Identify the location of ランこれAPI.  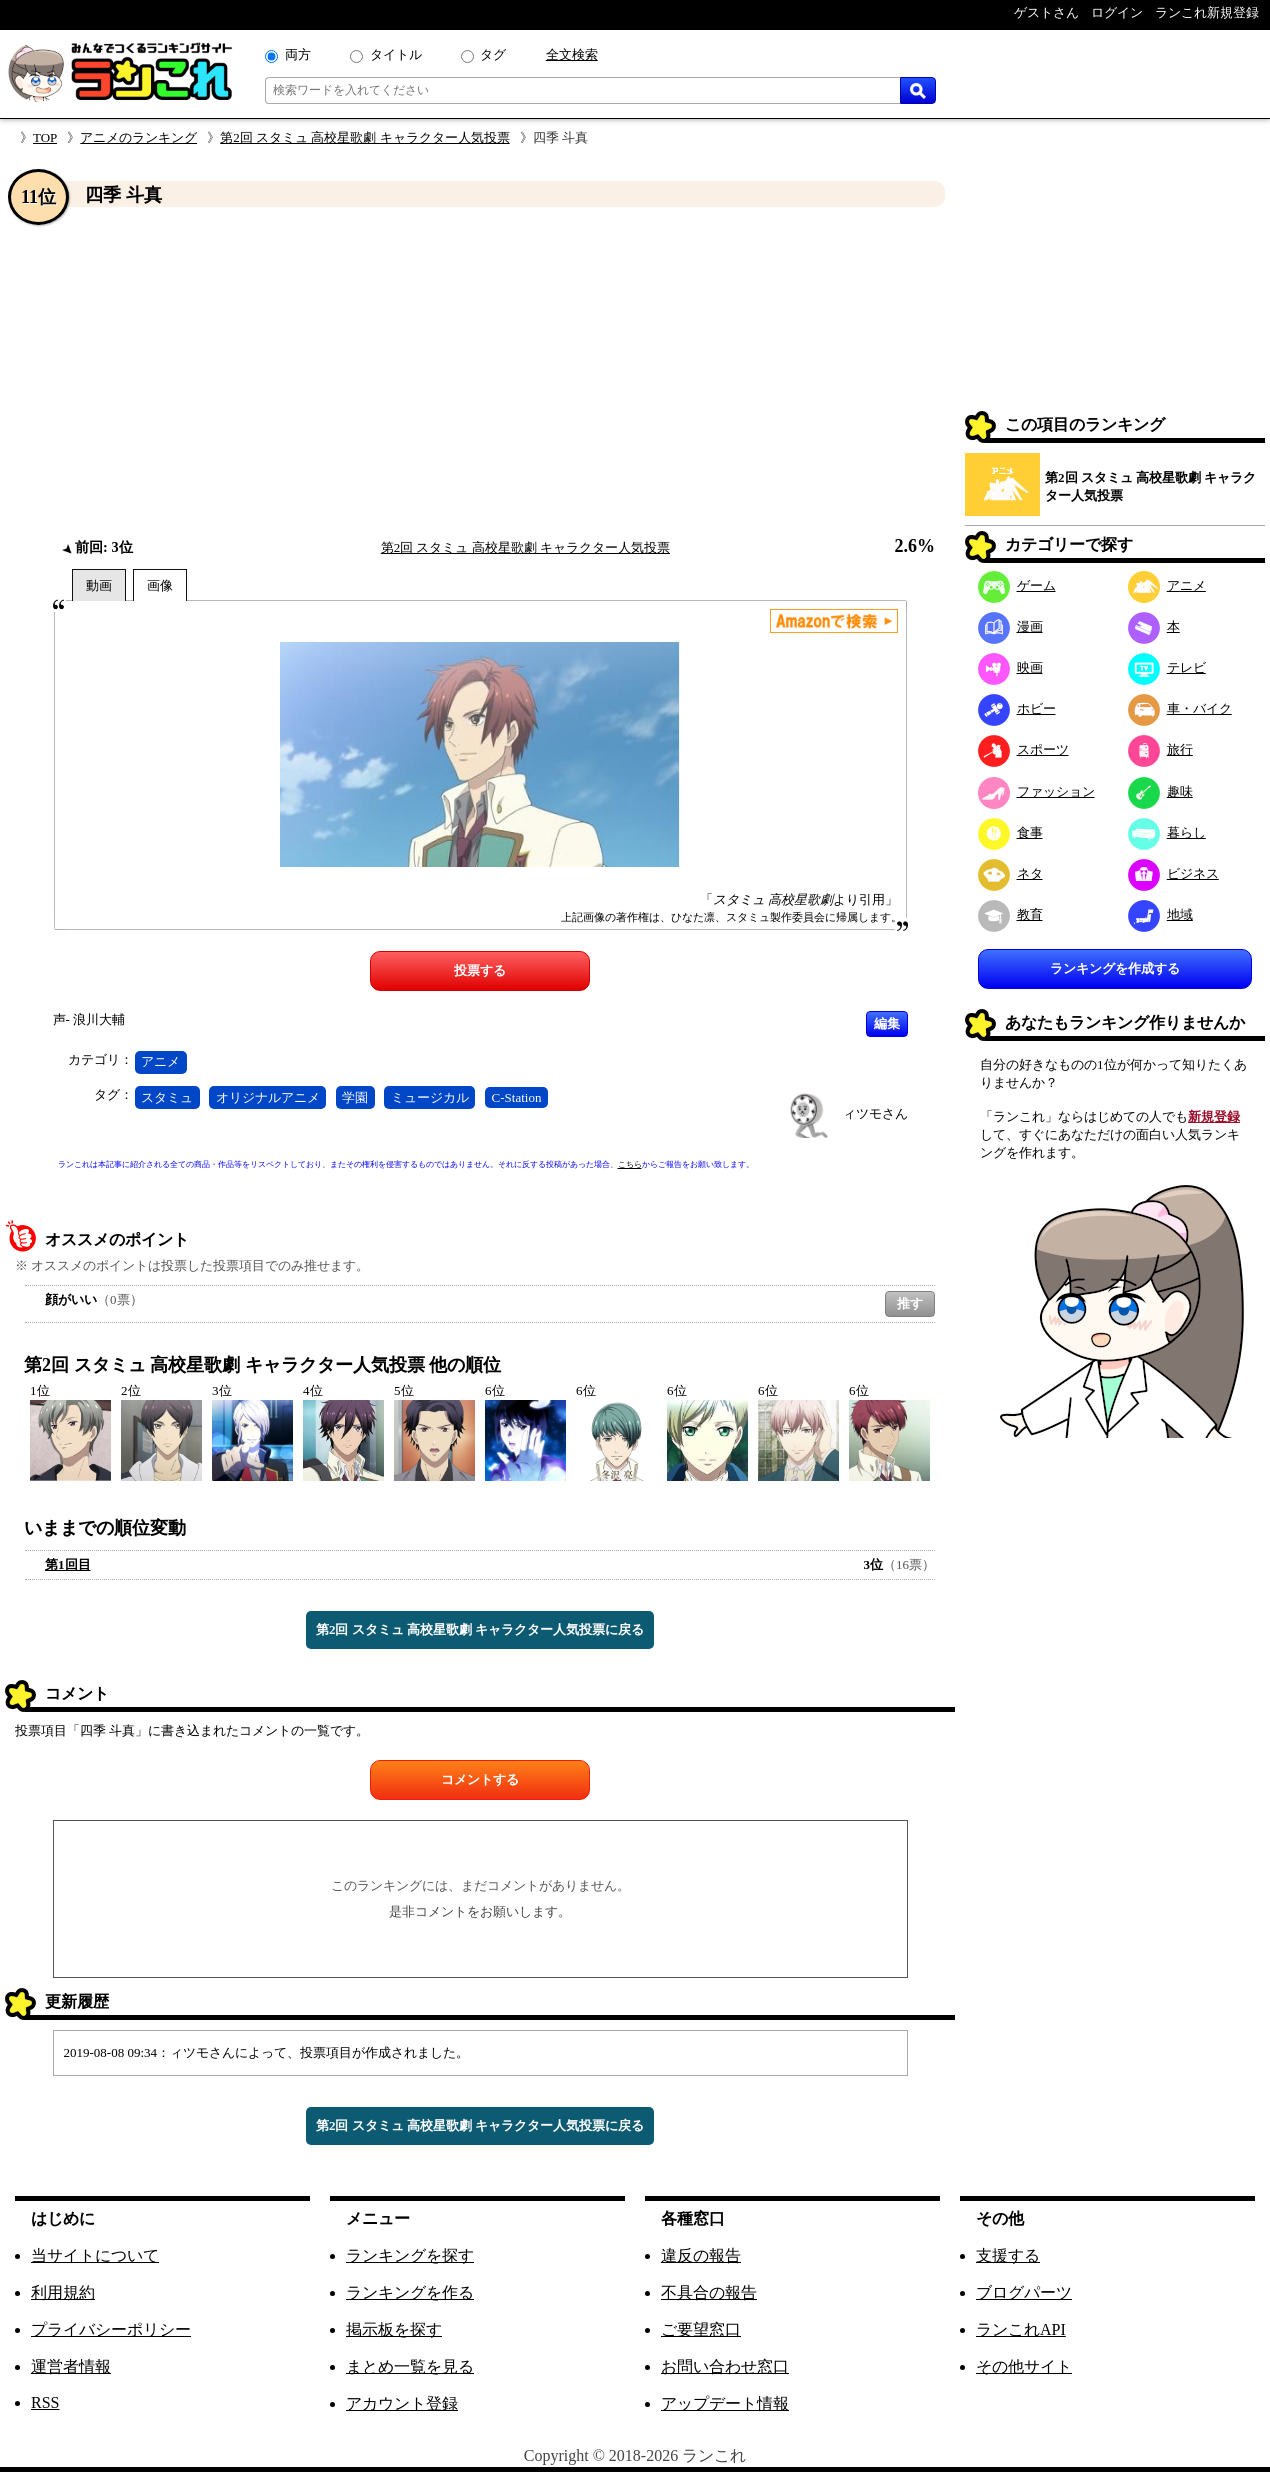
(1021, 2329).